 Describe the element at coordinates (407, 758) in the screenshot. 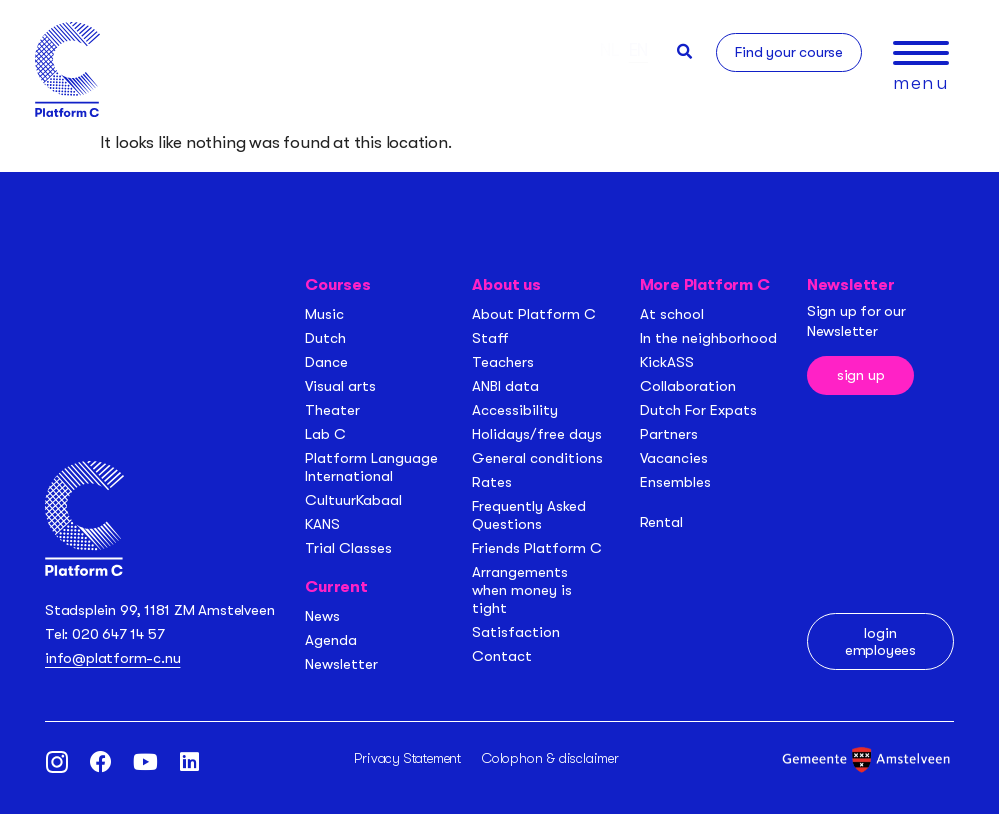

I see `Privacy Statement` at that location.